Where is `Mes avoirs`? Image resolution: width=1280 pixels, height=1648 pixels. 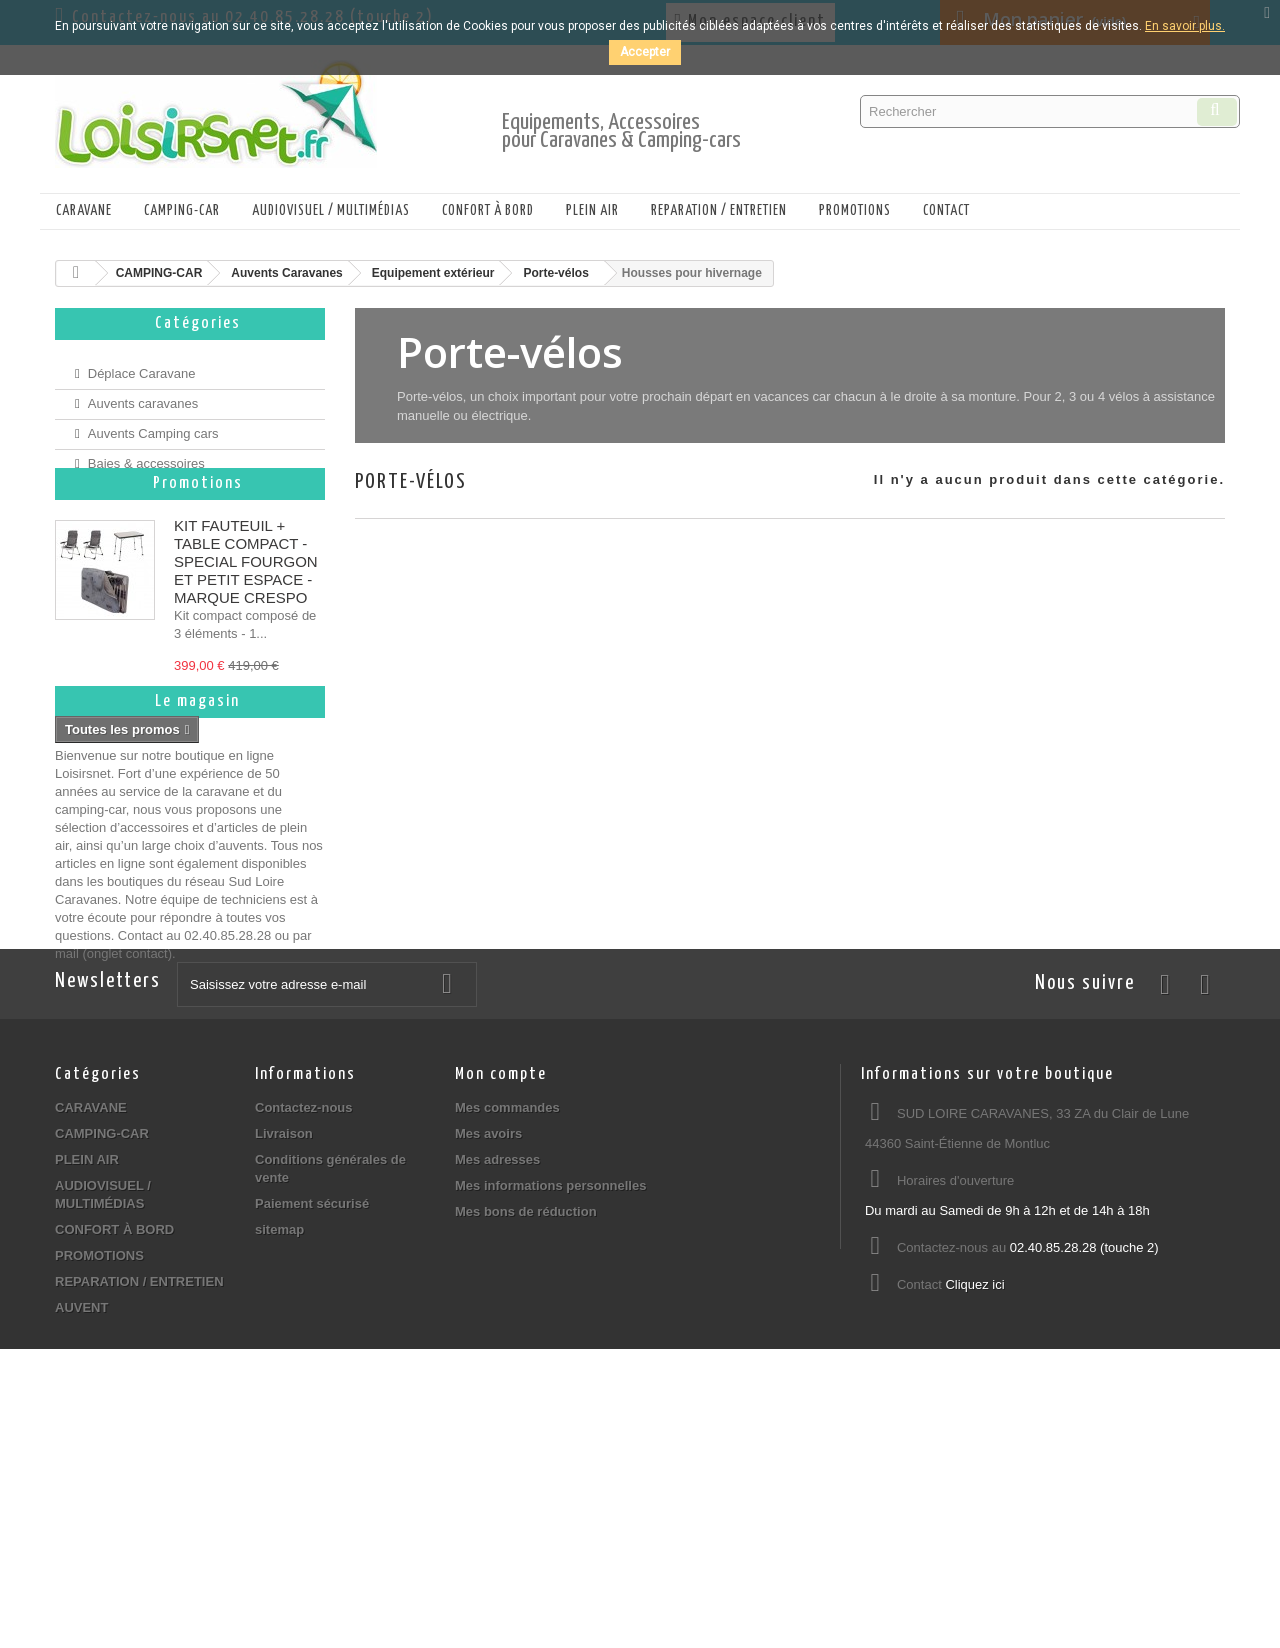 Mes avoirs is located at coordinates (488, 1347).